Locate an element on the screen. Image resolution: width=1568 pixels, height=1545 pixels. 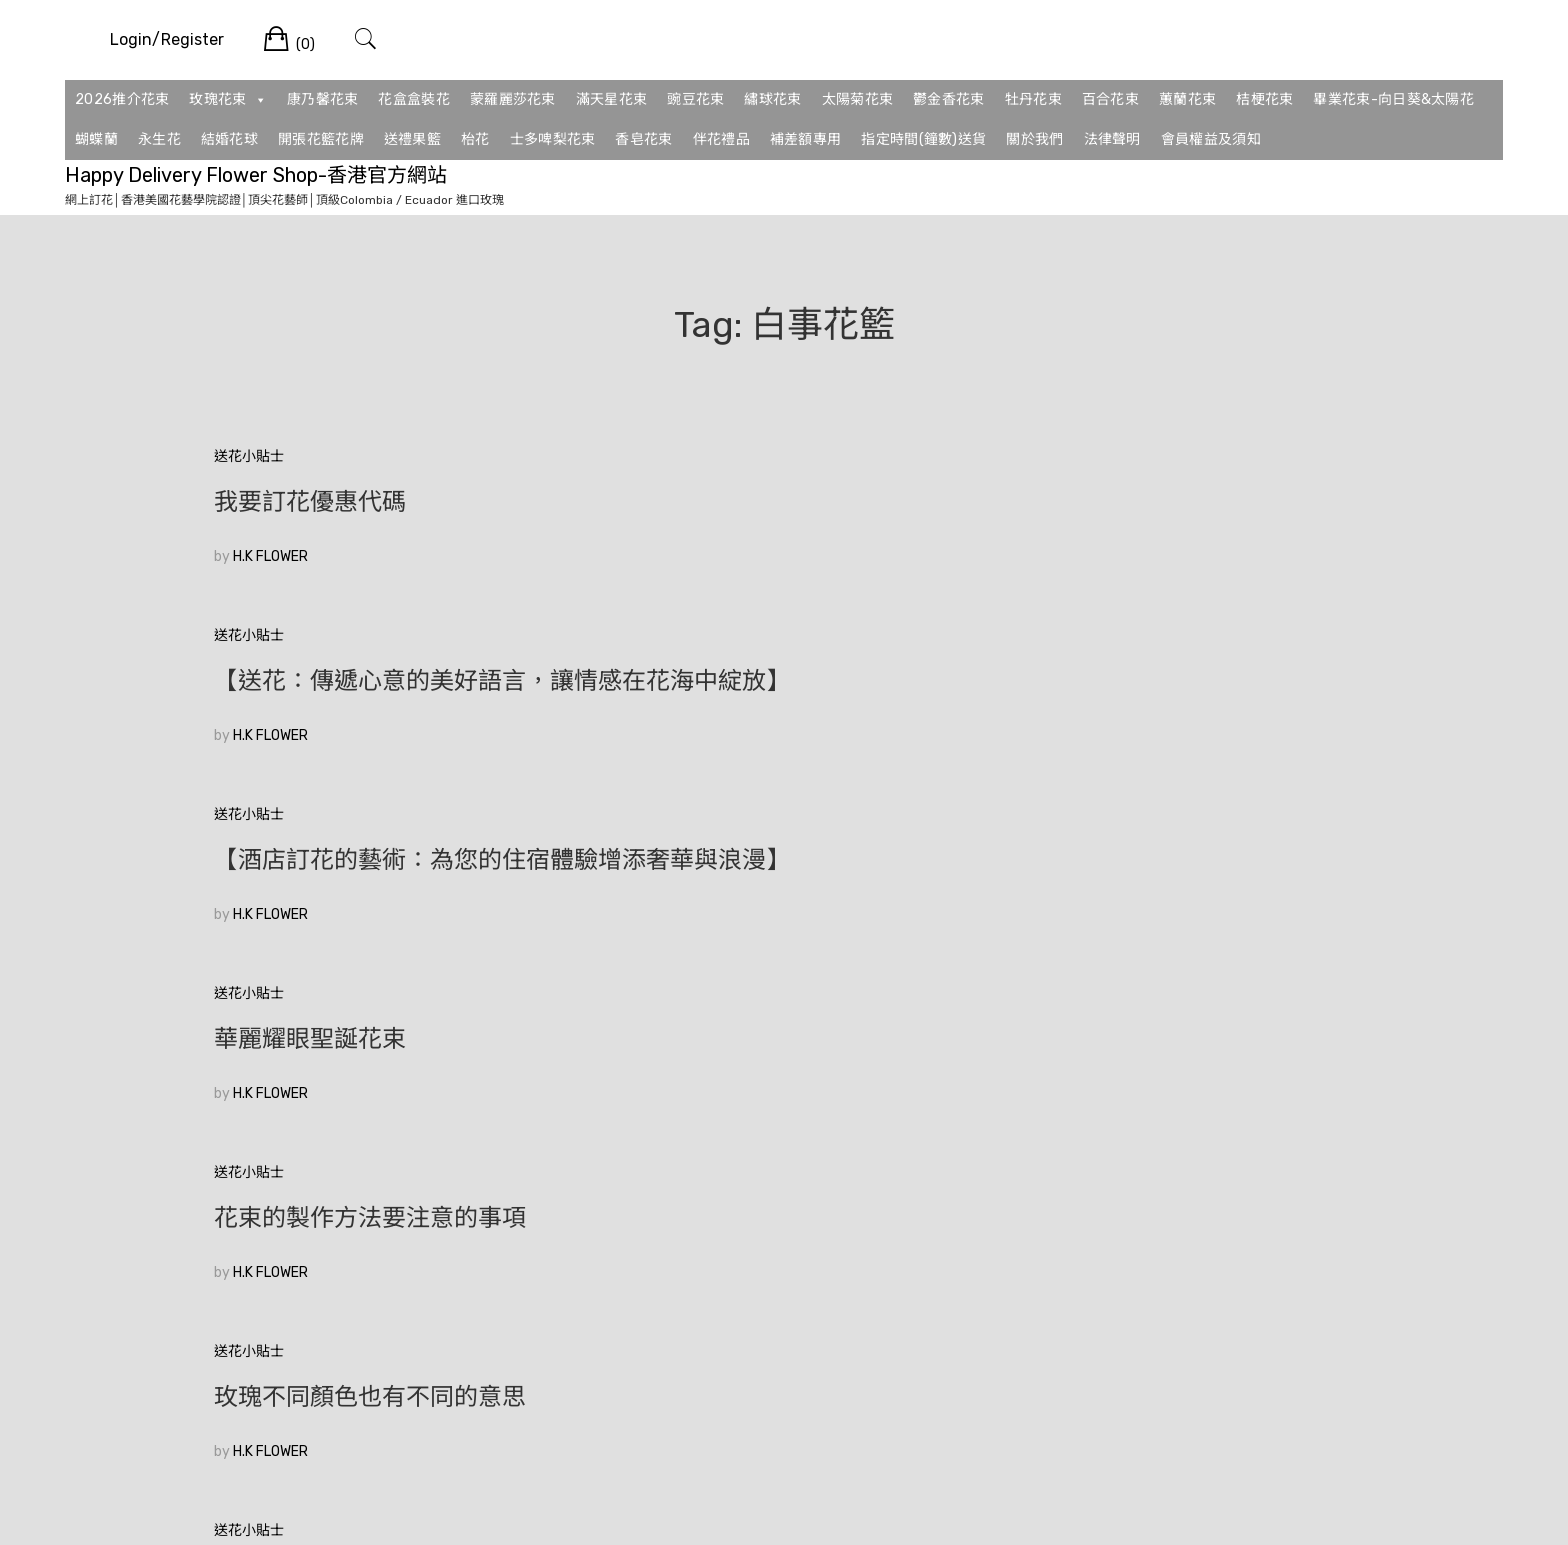
結婚花球 is located at coordinates (229, 139).